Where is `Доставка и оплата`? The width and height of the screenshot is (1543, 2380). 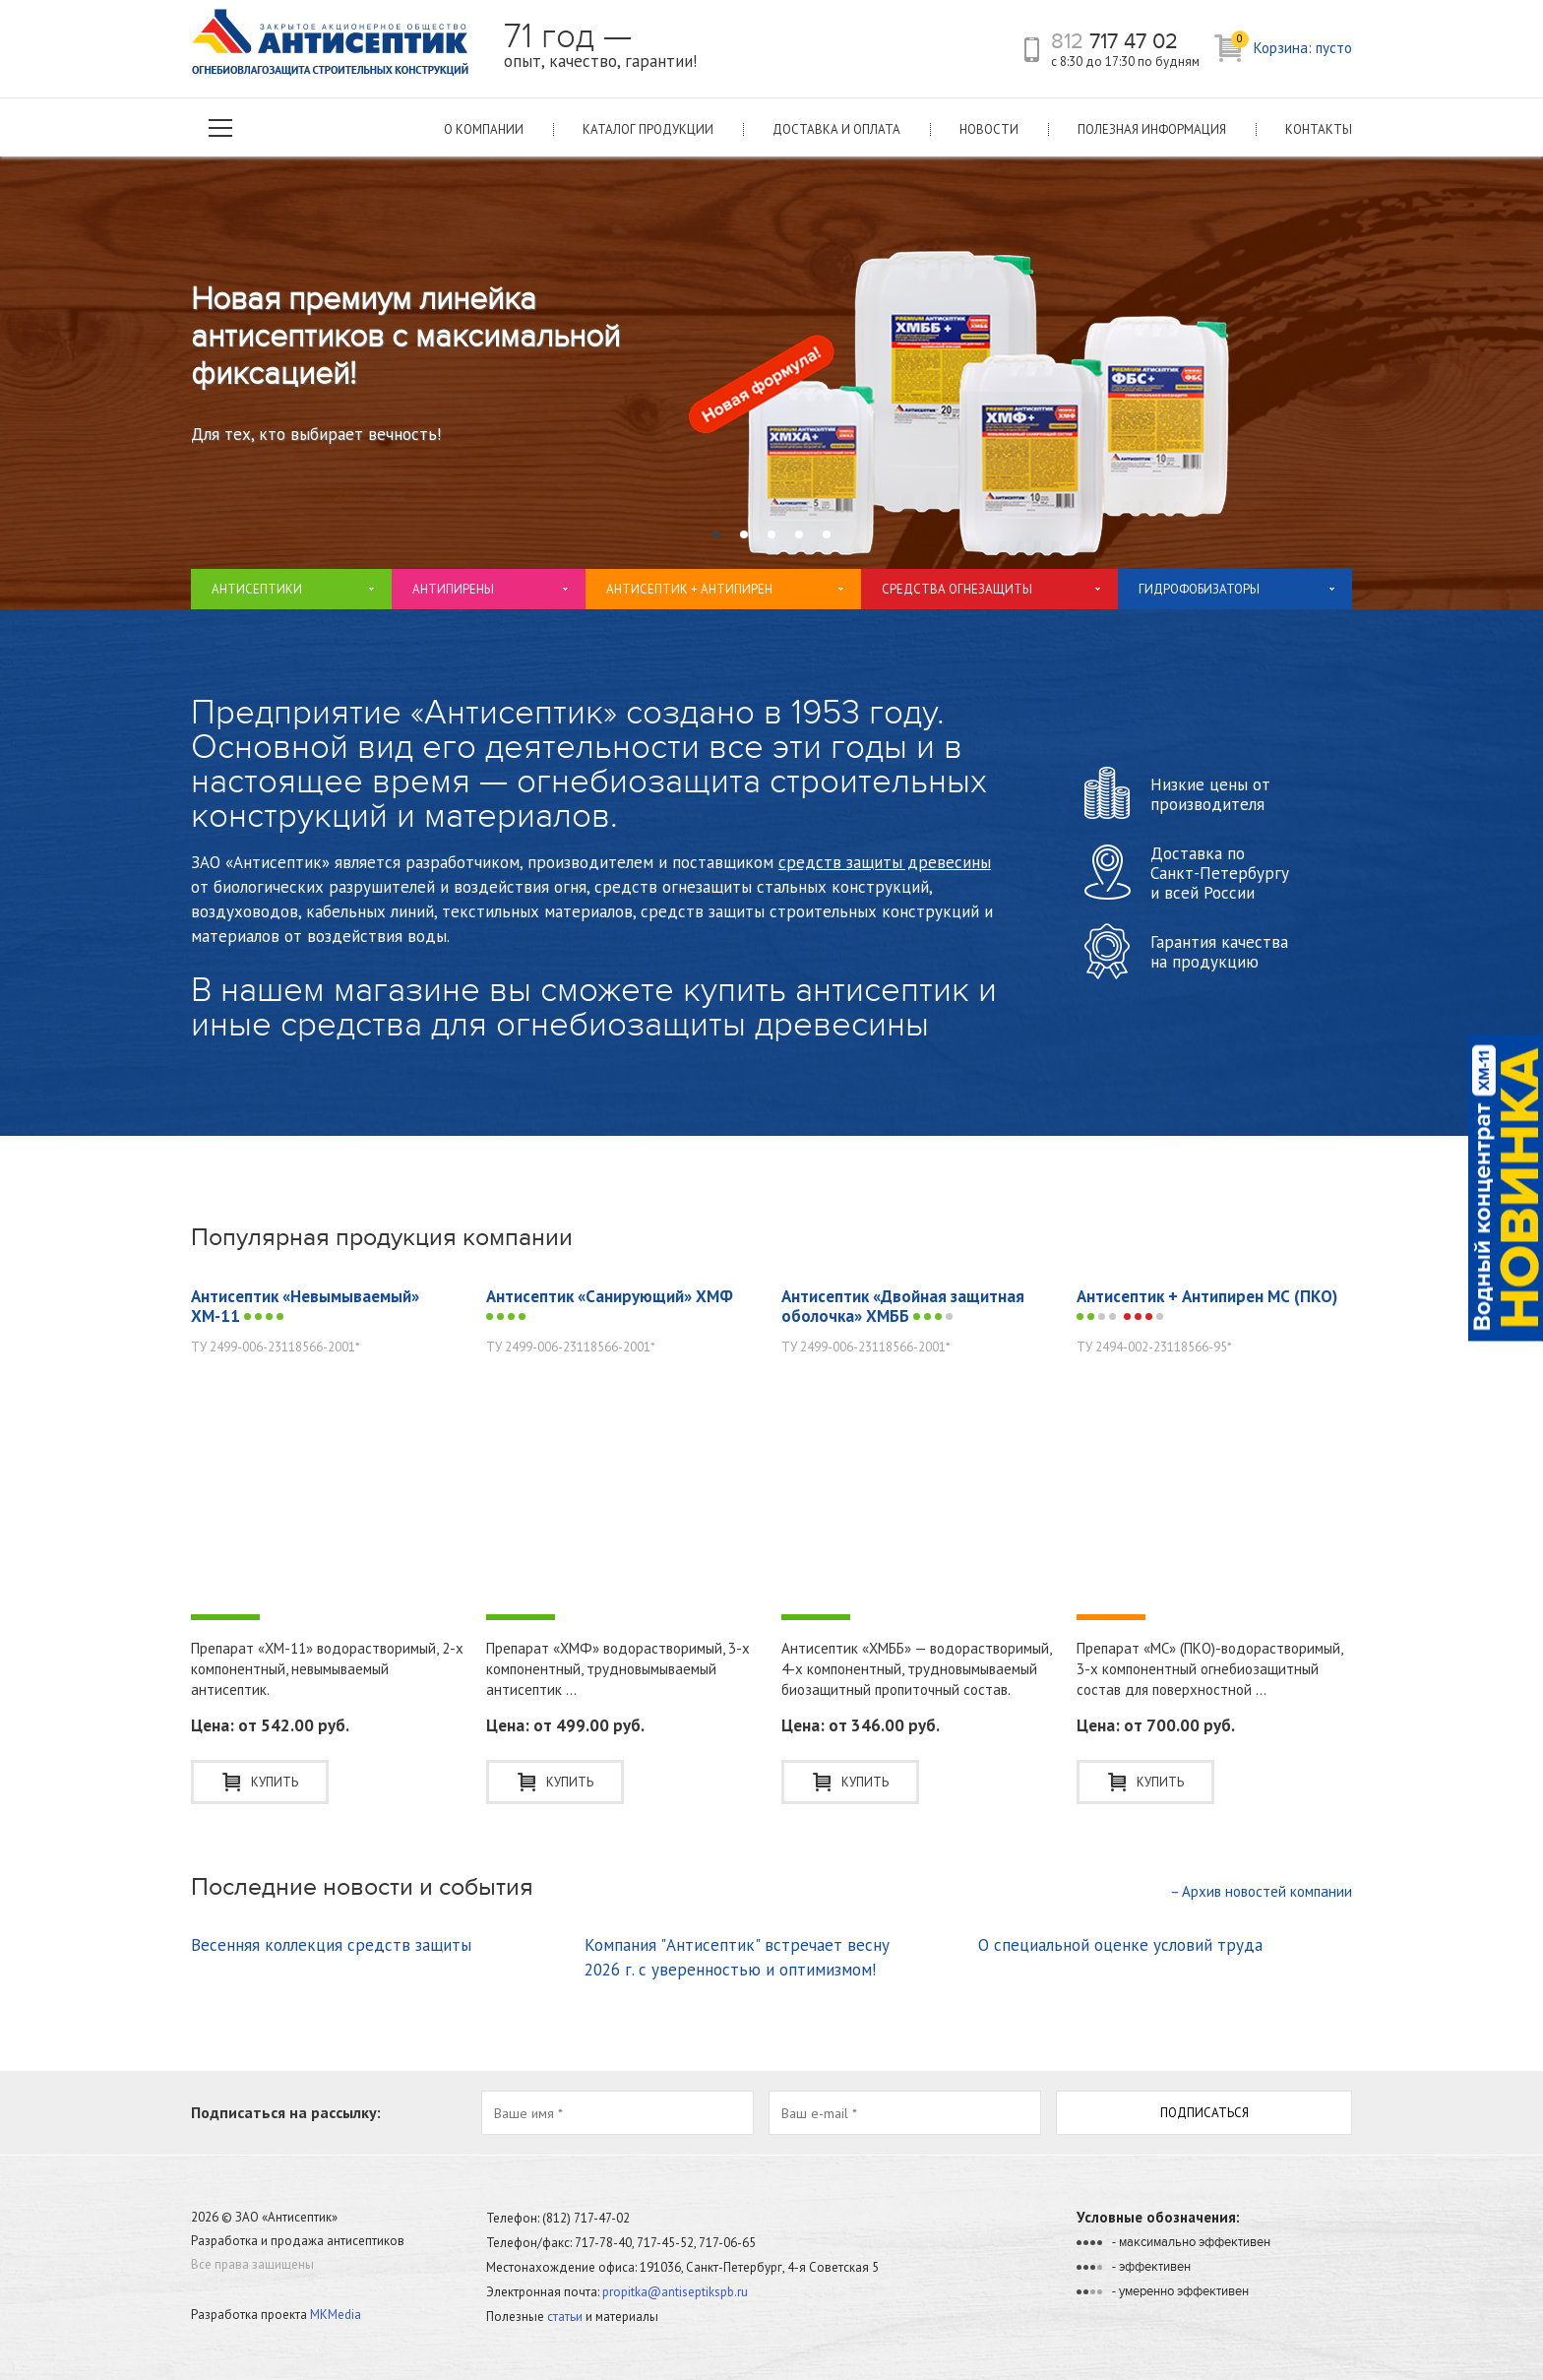
Доставка и оплата is located at coordinates (836, 129).